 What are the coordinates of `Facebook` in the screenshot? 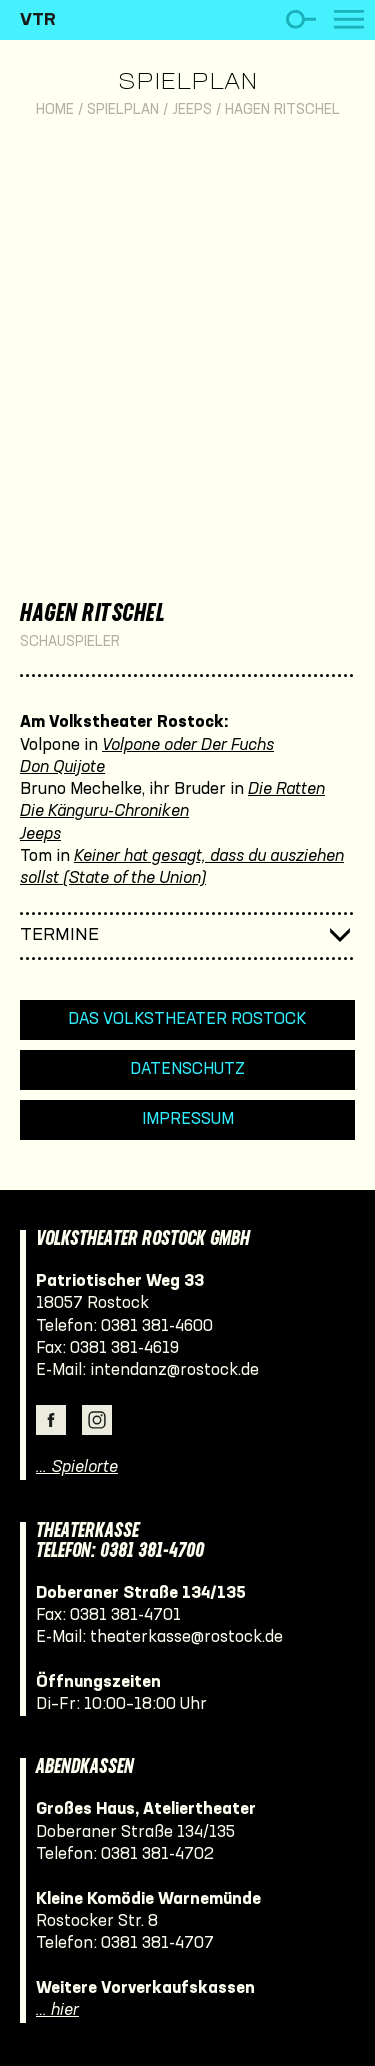 It's located at (51, 1420).